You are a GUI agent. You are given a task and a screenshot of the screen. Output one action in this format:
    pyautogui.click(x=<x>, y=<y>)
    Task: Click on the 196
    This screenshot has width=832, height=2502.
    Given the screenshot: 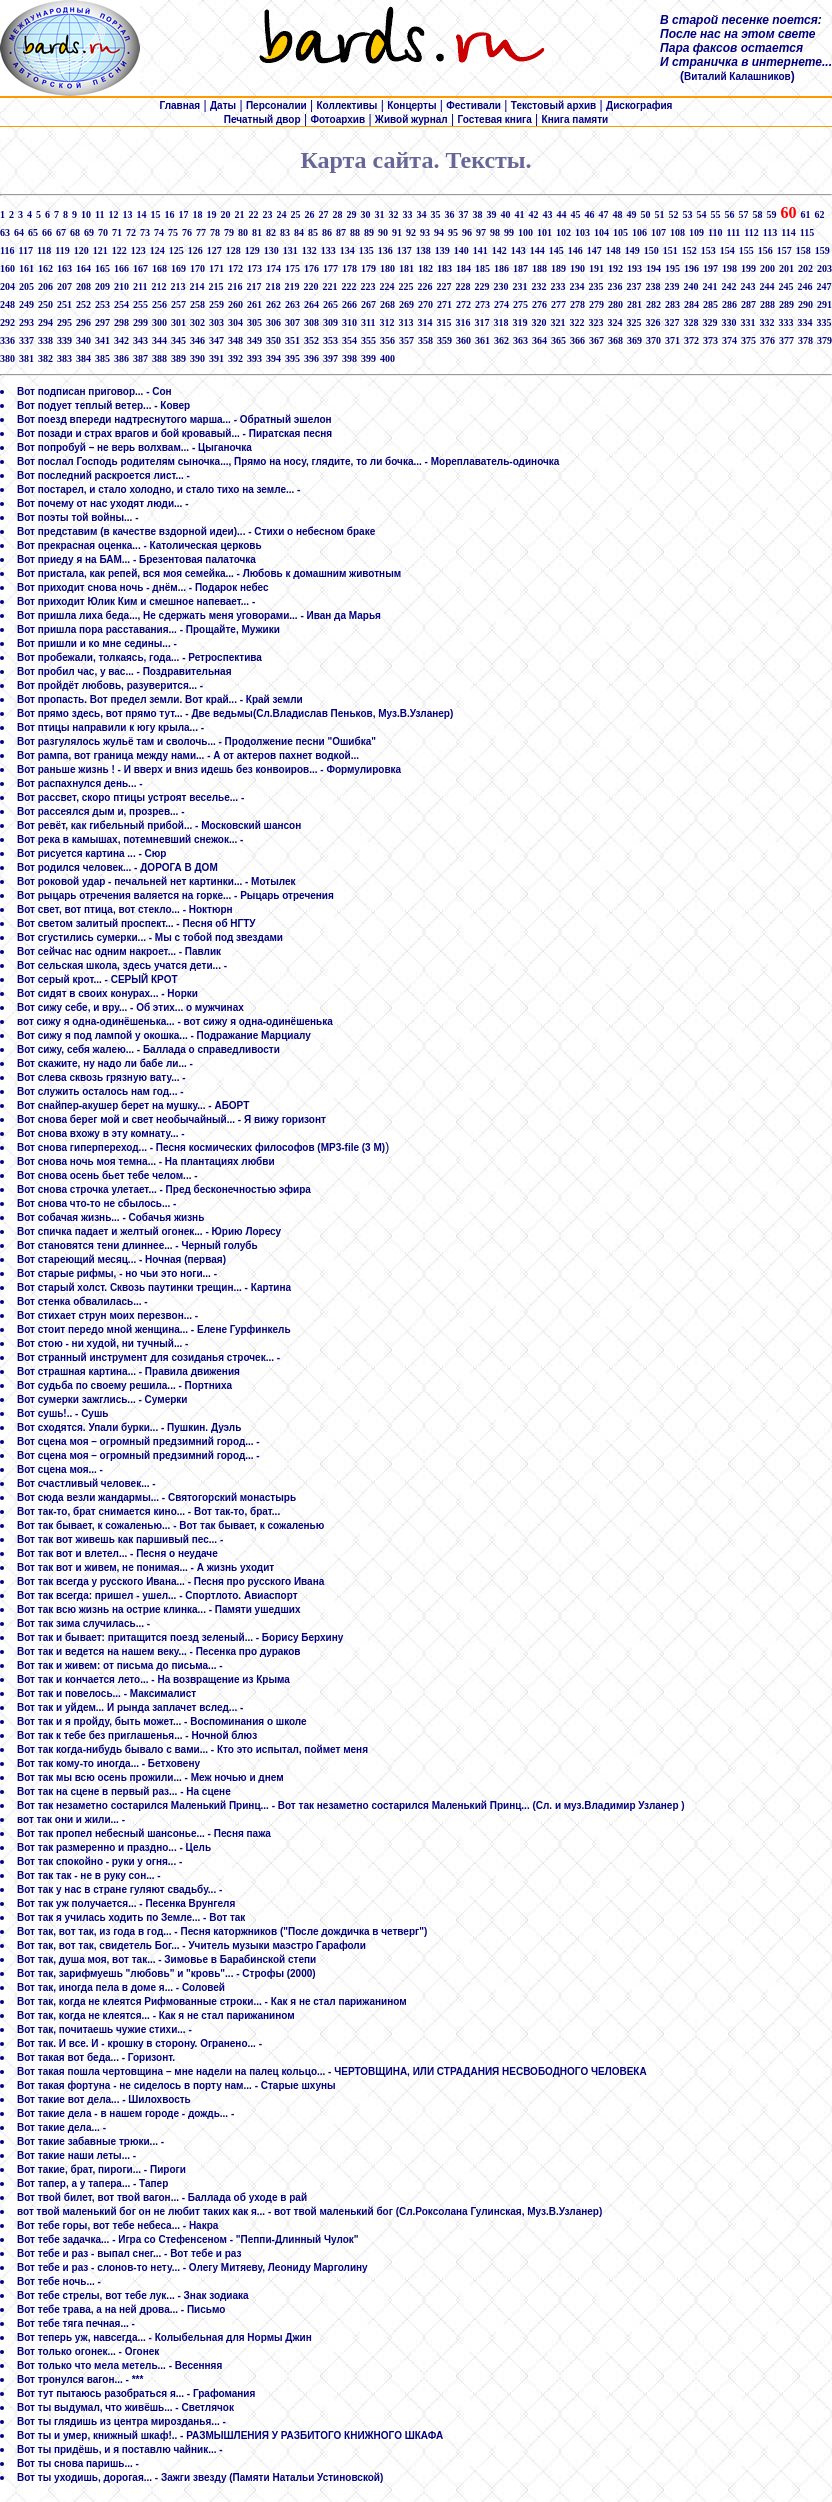 What is the action you would take?
    pyautogui.click(x=691, y=268)
    